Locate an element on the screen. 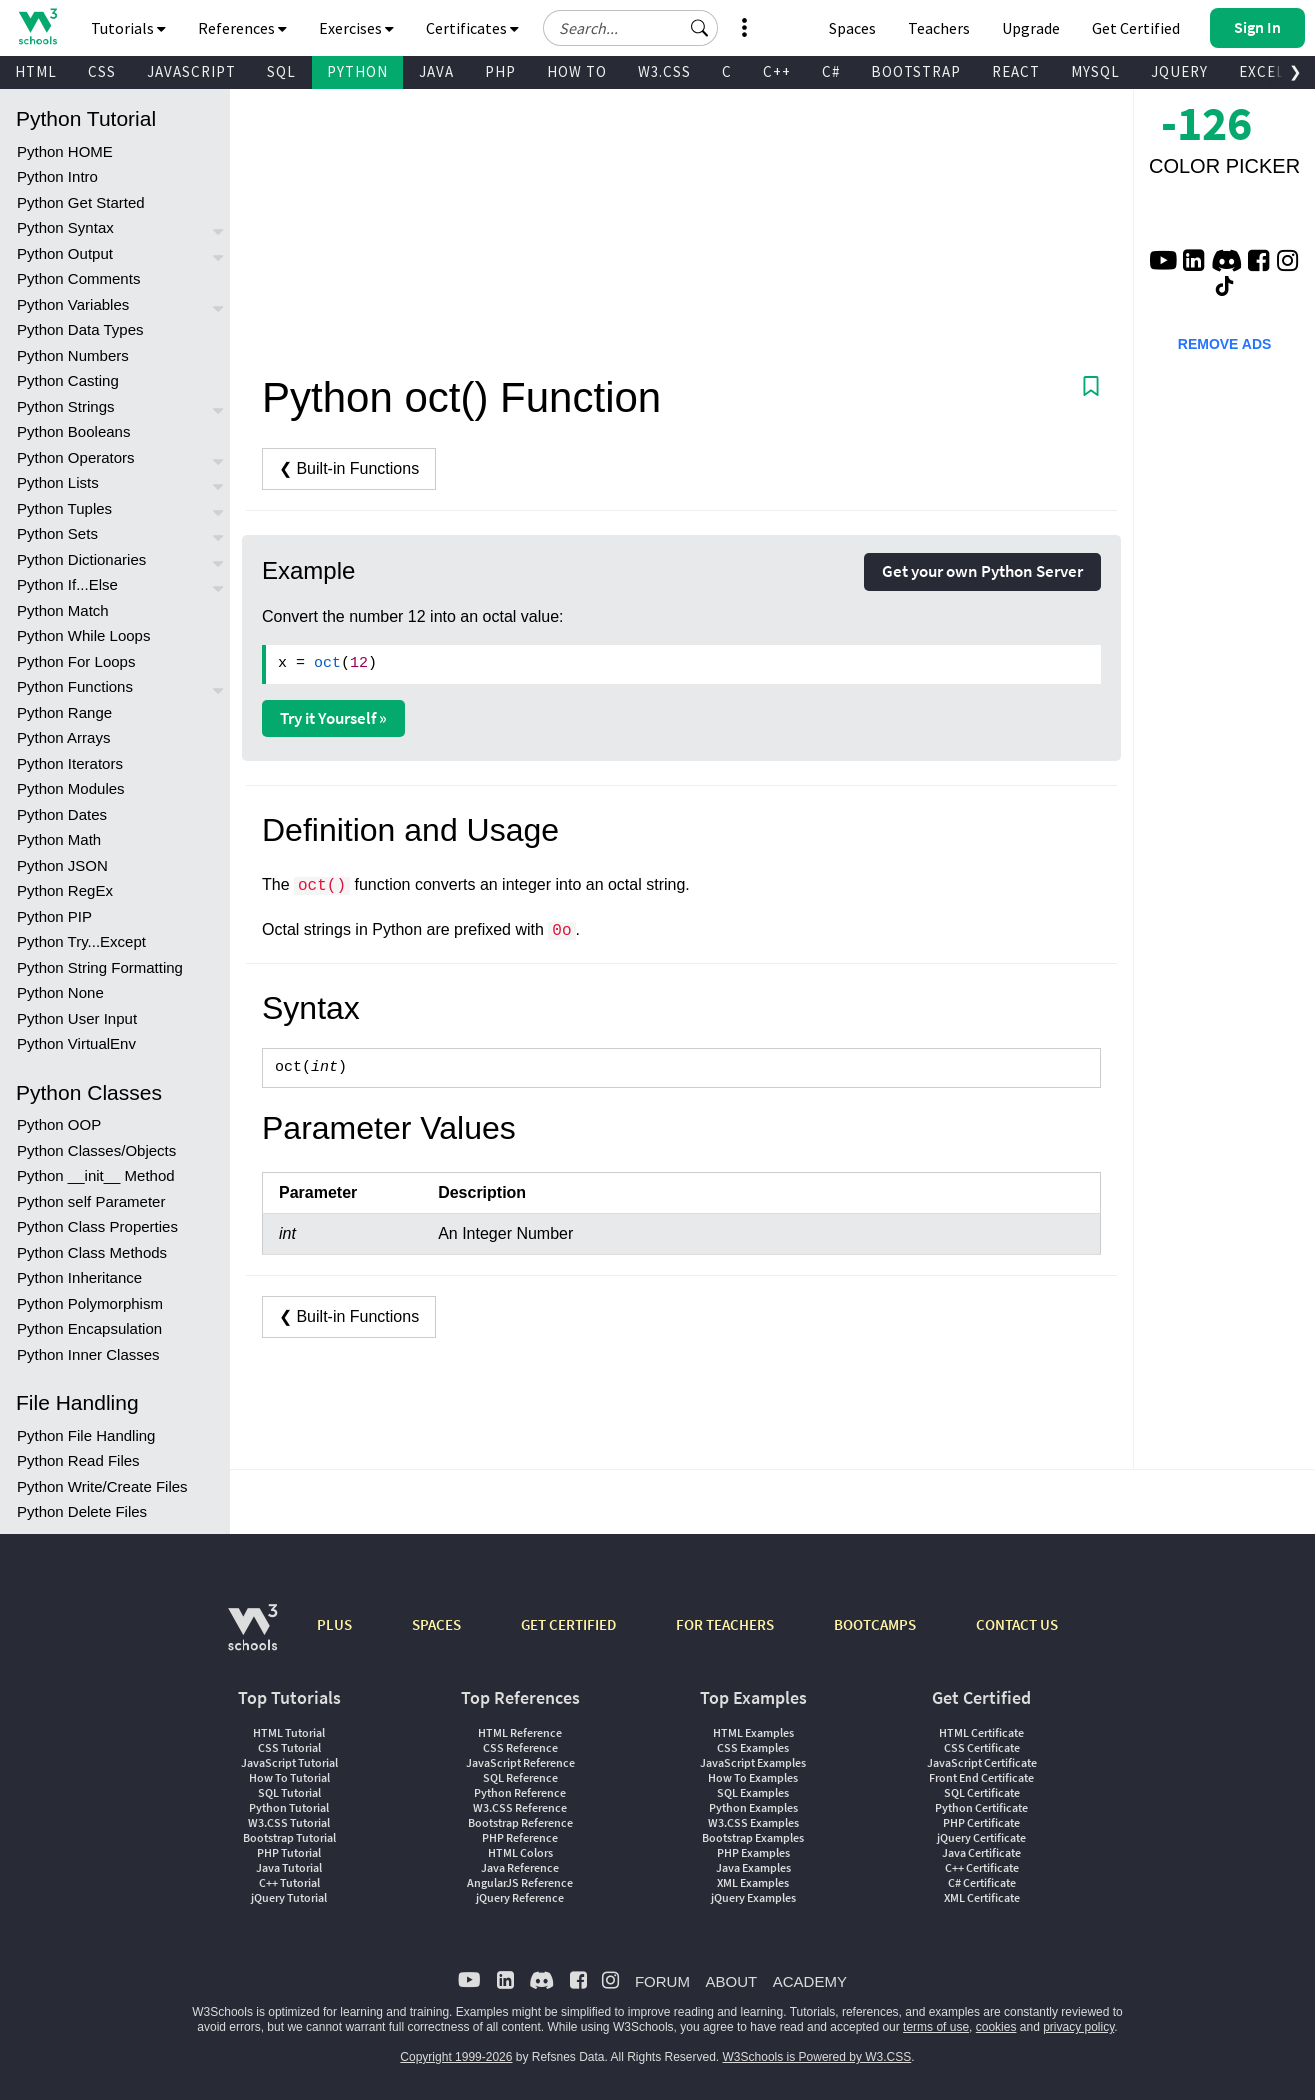  PHP Tutorial is located at coordinates (289, 1852).